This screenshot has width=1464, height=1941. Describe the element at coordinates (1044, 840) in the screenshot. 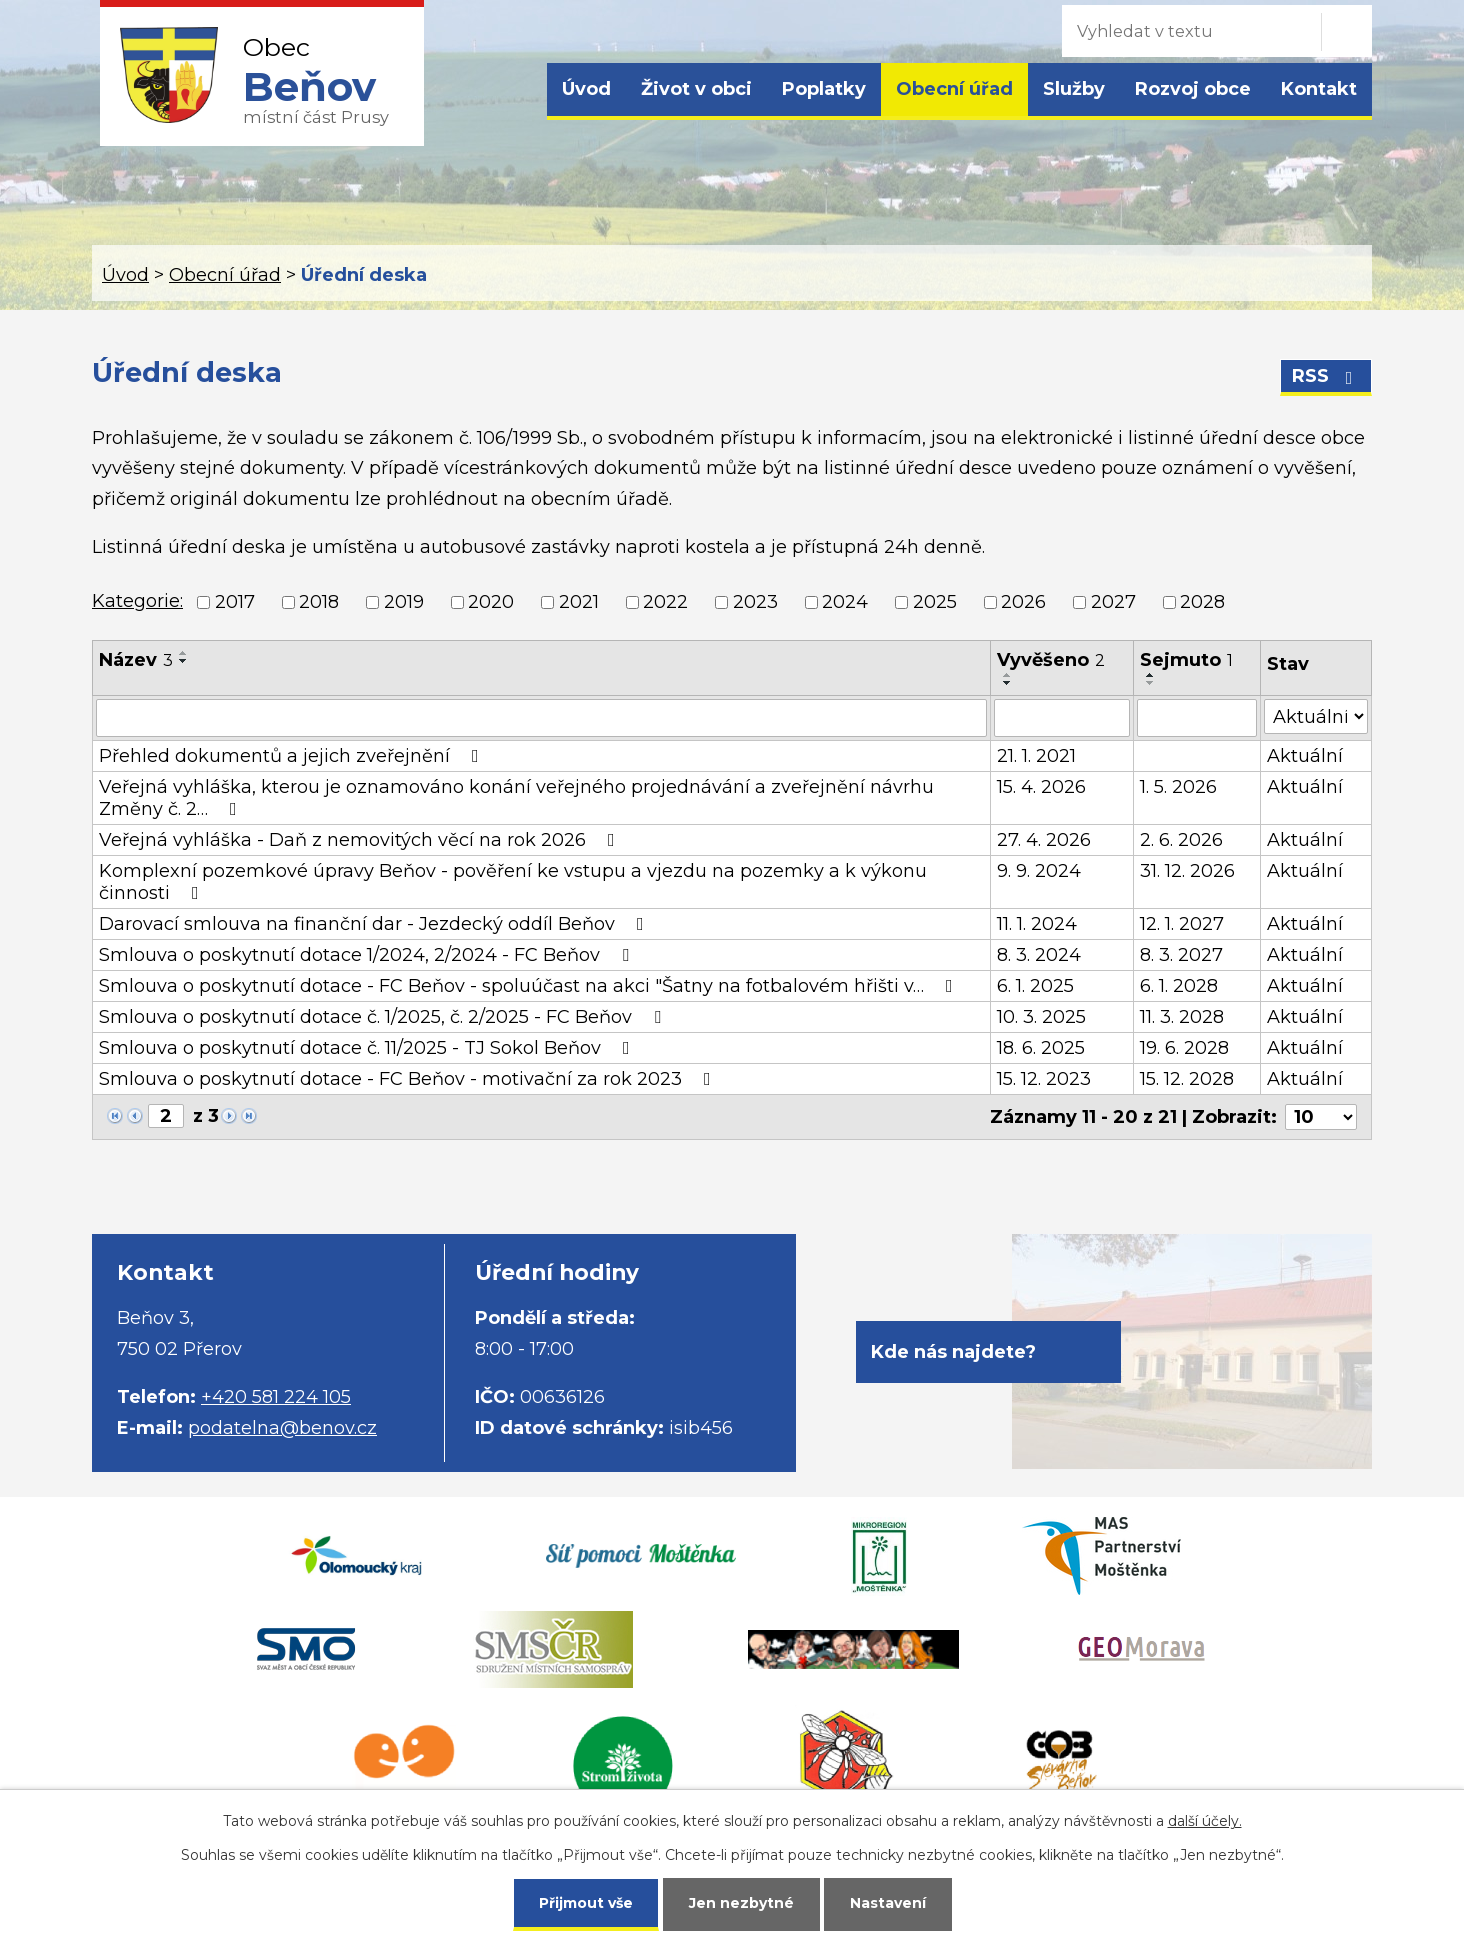

I see `27. 4. 2026` at that location.